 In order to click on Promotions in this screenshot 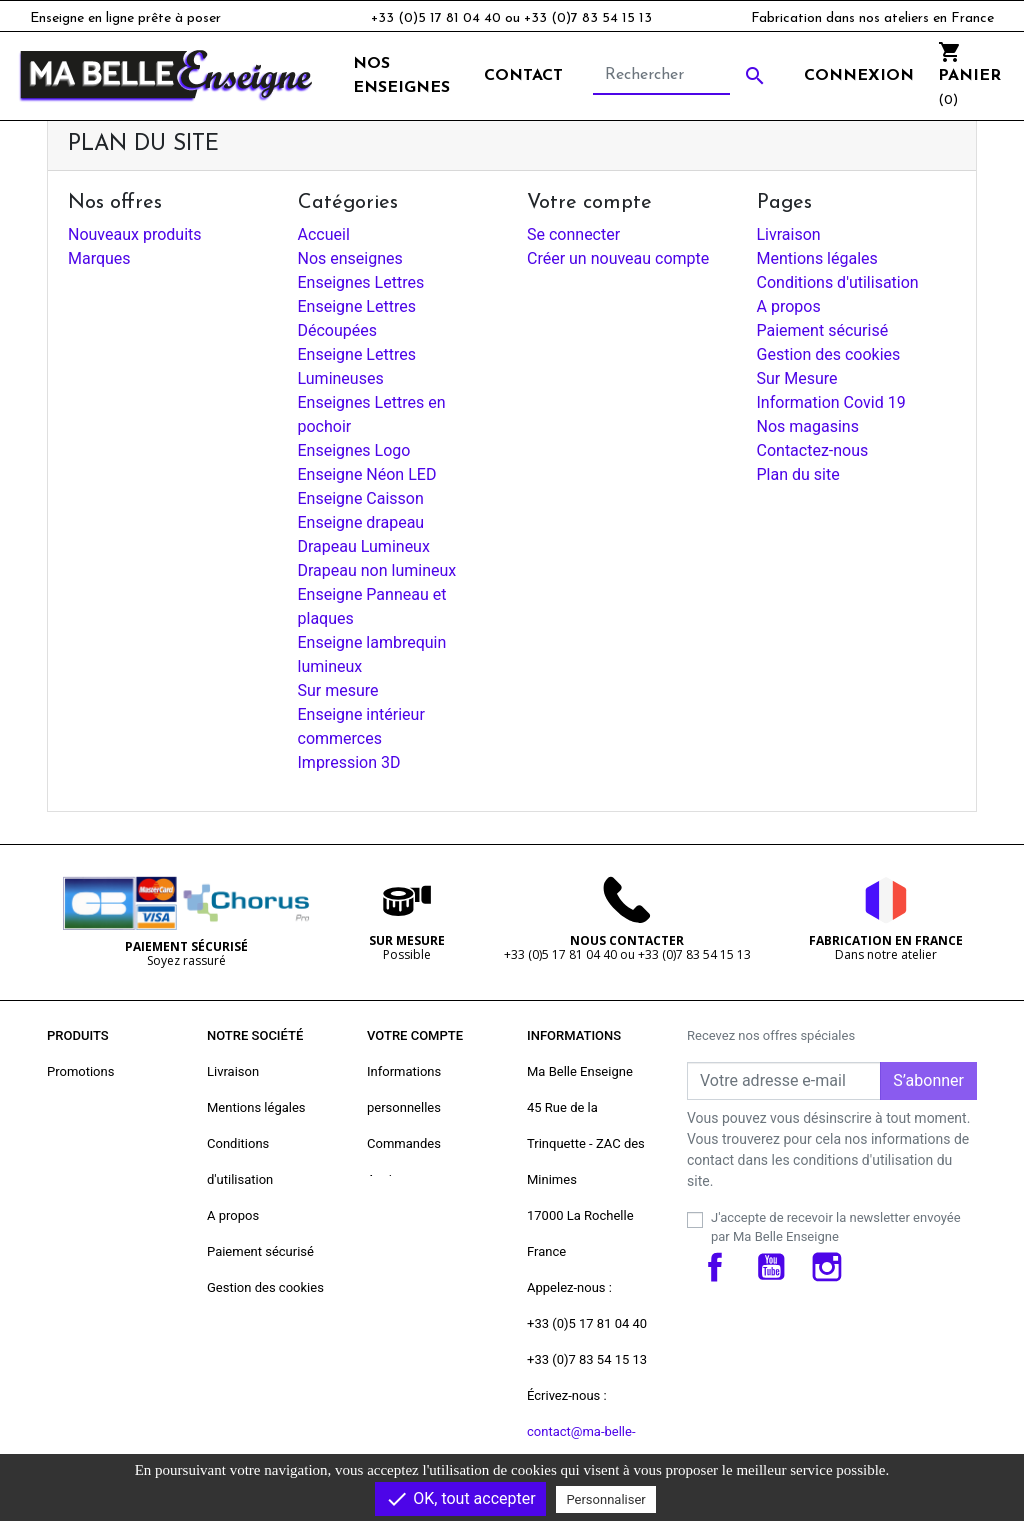, I will do `click(80, 1071)`.